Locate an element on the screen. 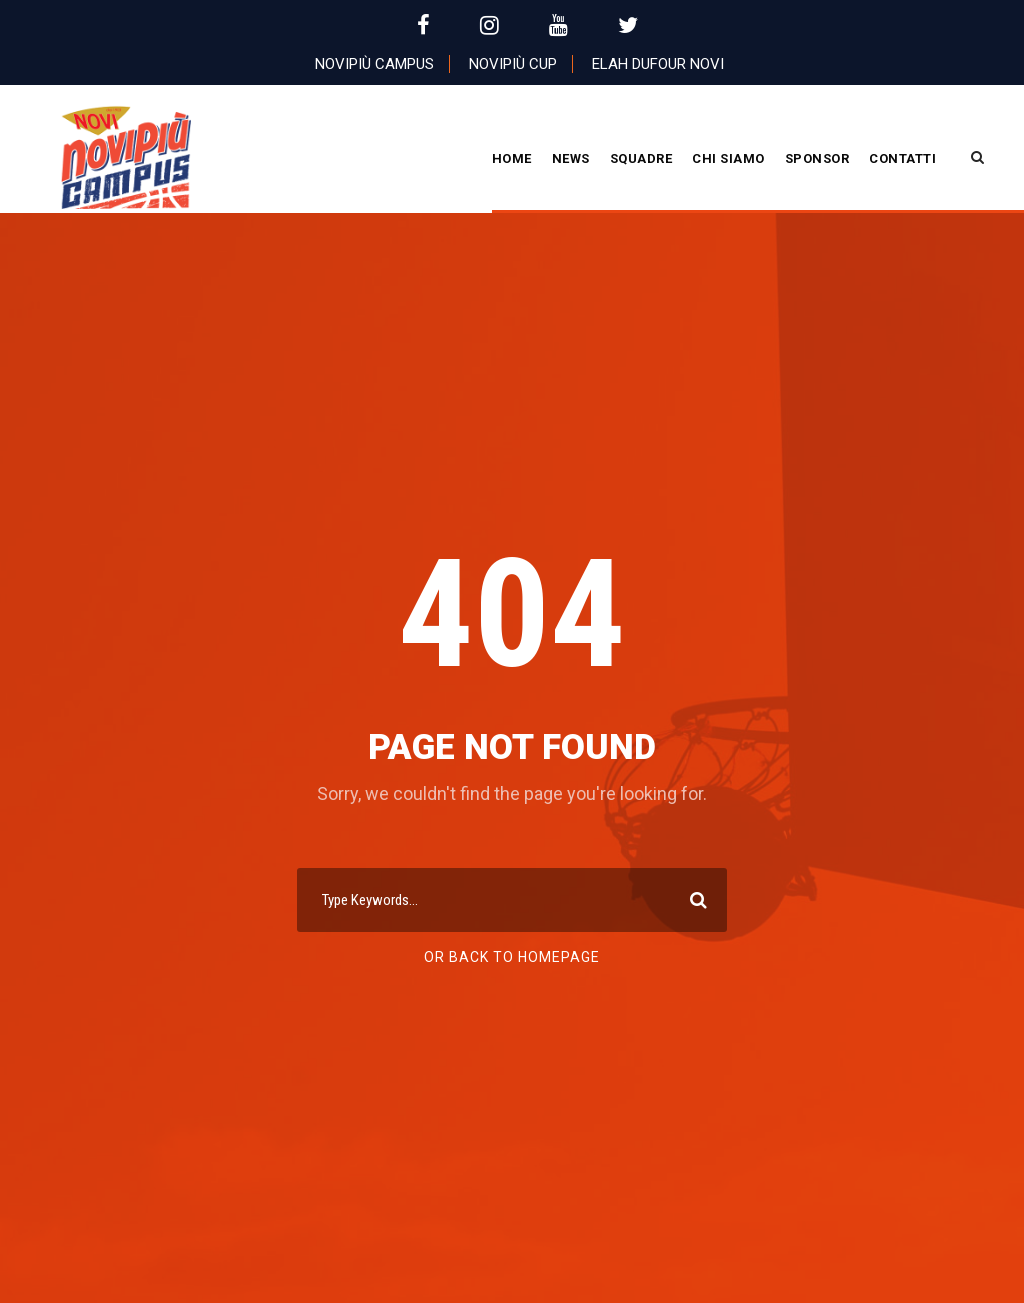 Image resolution: width=1024 pixels, height=1303 pixels. Or Back To Homepage is located at coordinates (512, 957).